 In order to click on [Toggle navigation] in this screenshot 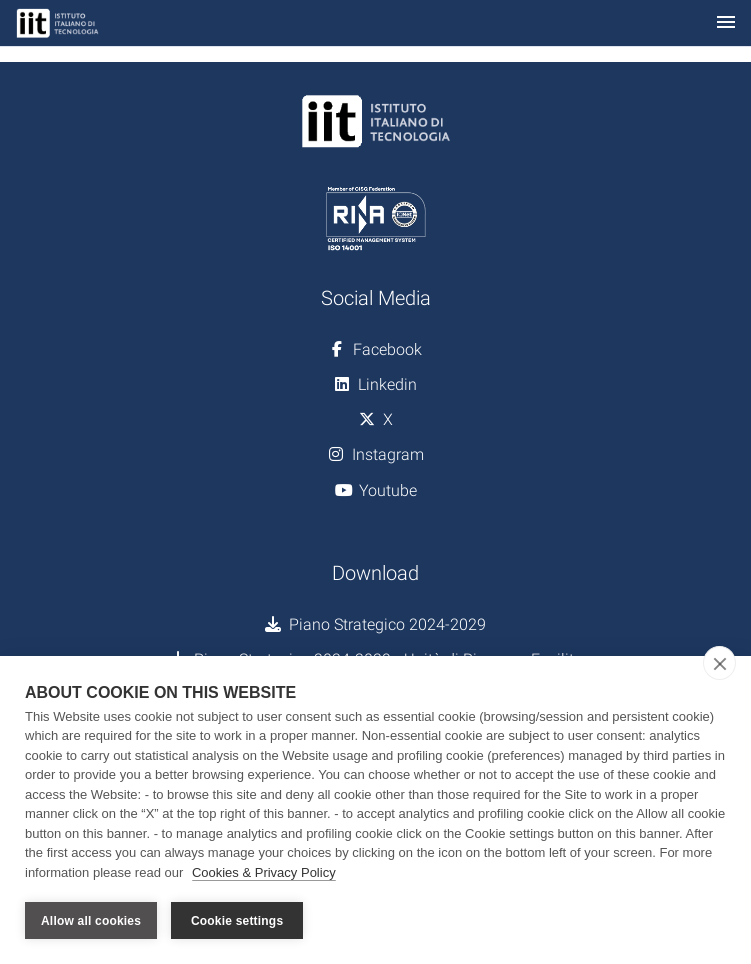, I will do `click(726, 23)`.